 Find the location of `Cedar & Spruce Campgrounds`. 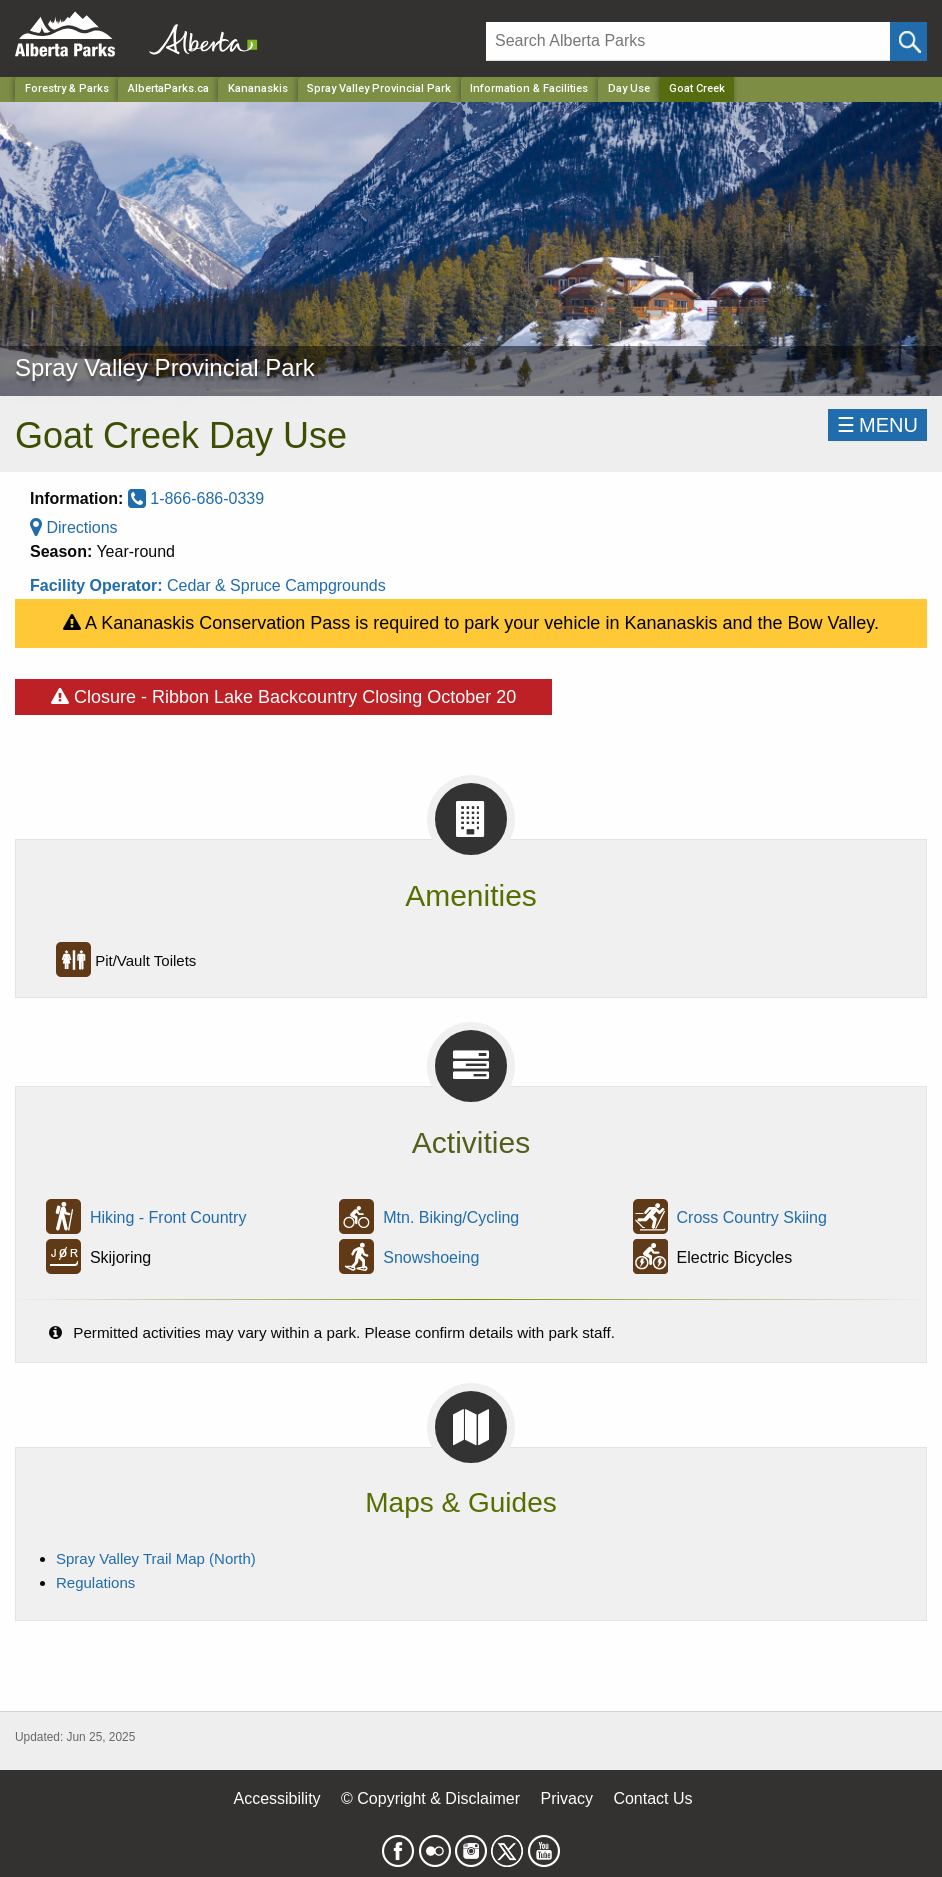

Cedar & Spruce Campgrounds is located at coordinates (276, 585).